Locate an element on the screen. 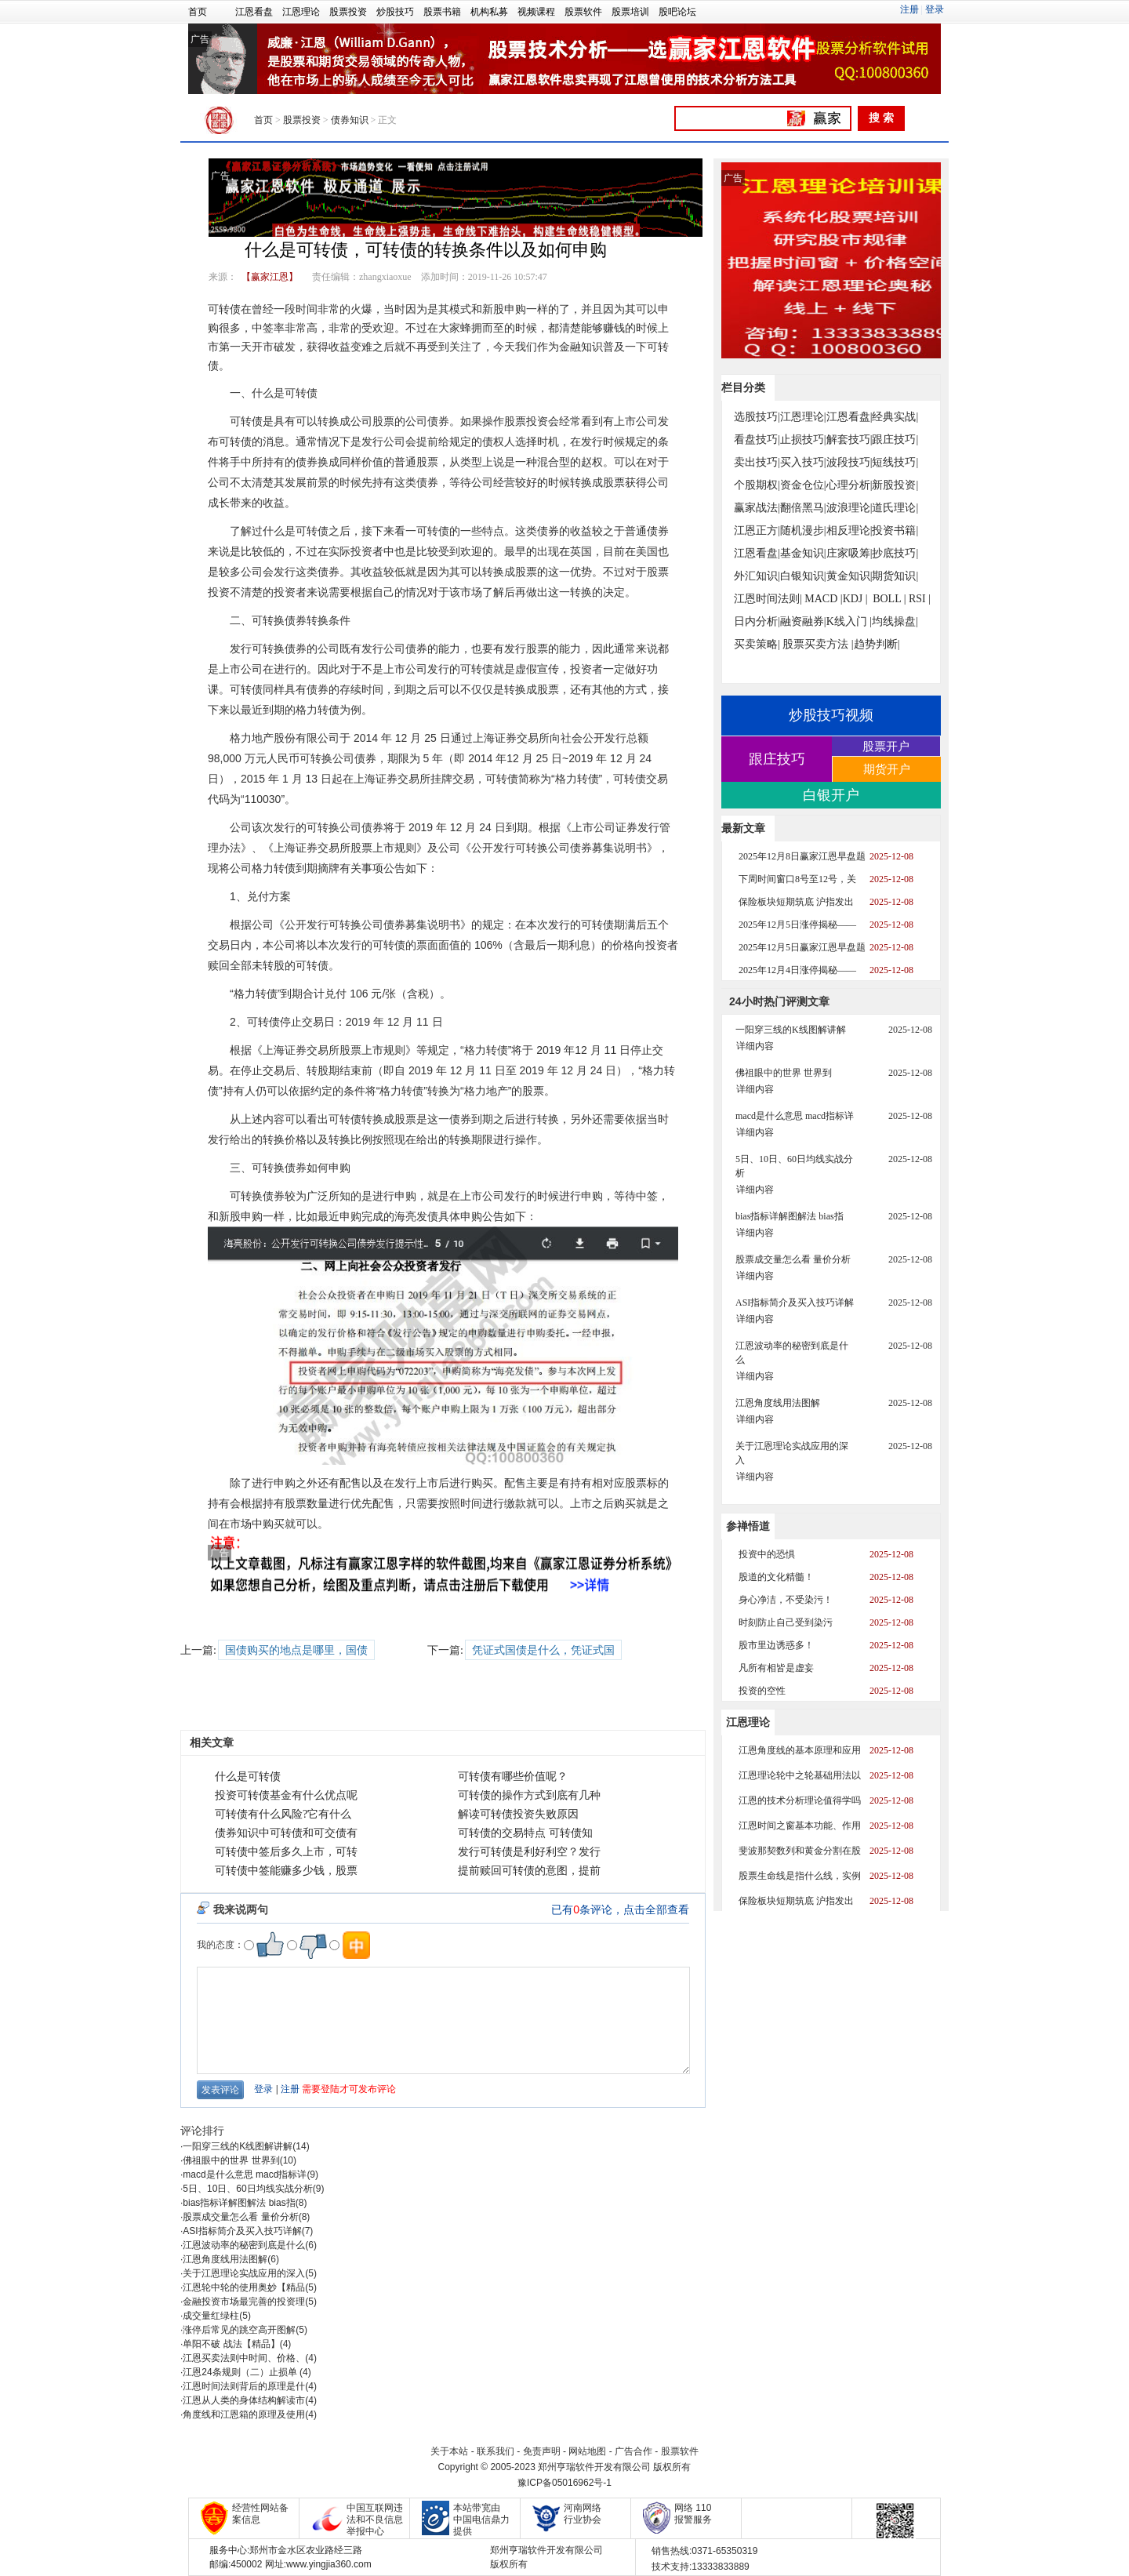 Image resolution: width=1129 pixels, height=2576 pixels. 股票买卖方法 | is located at coordinates (817, 644).